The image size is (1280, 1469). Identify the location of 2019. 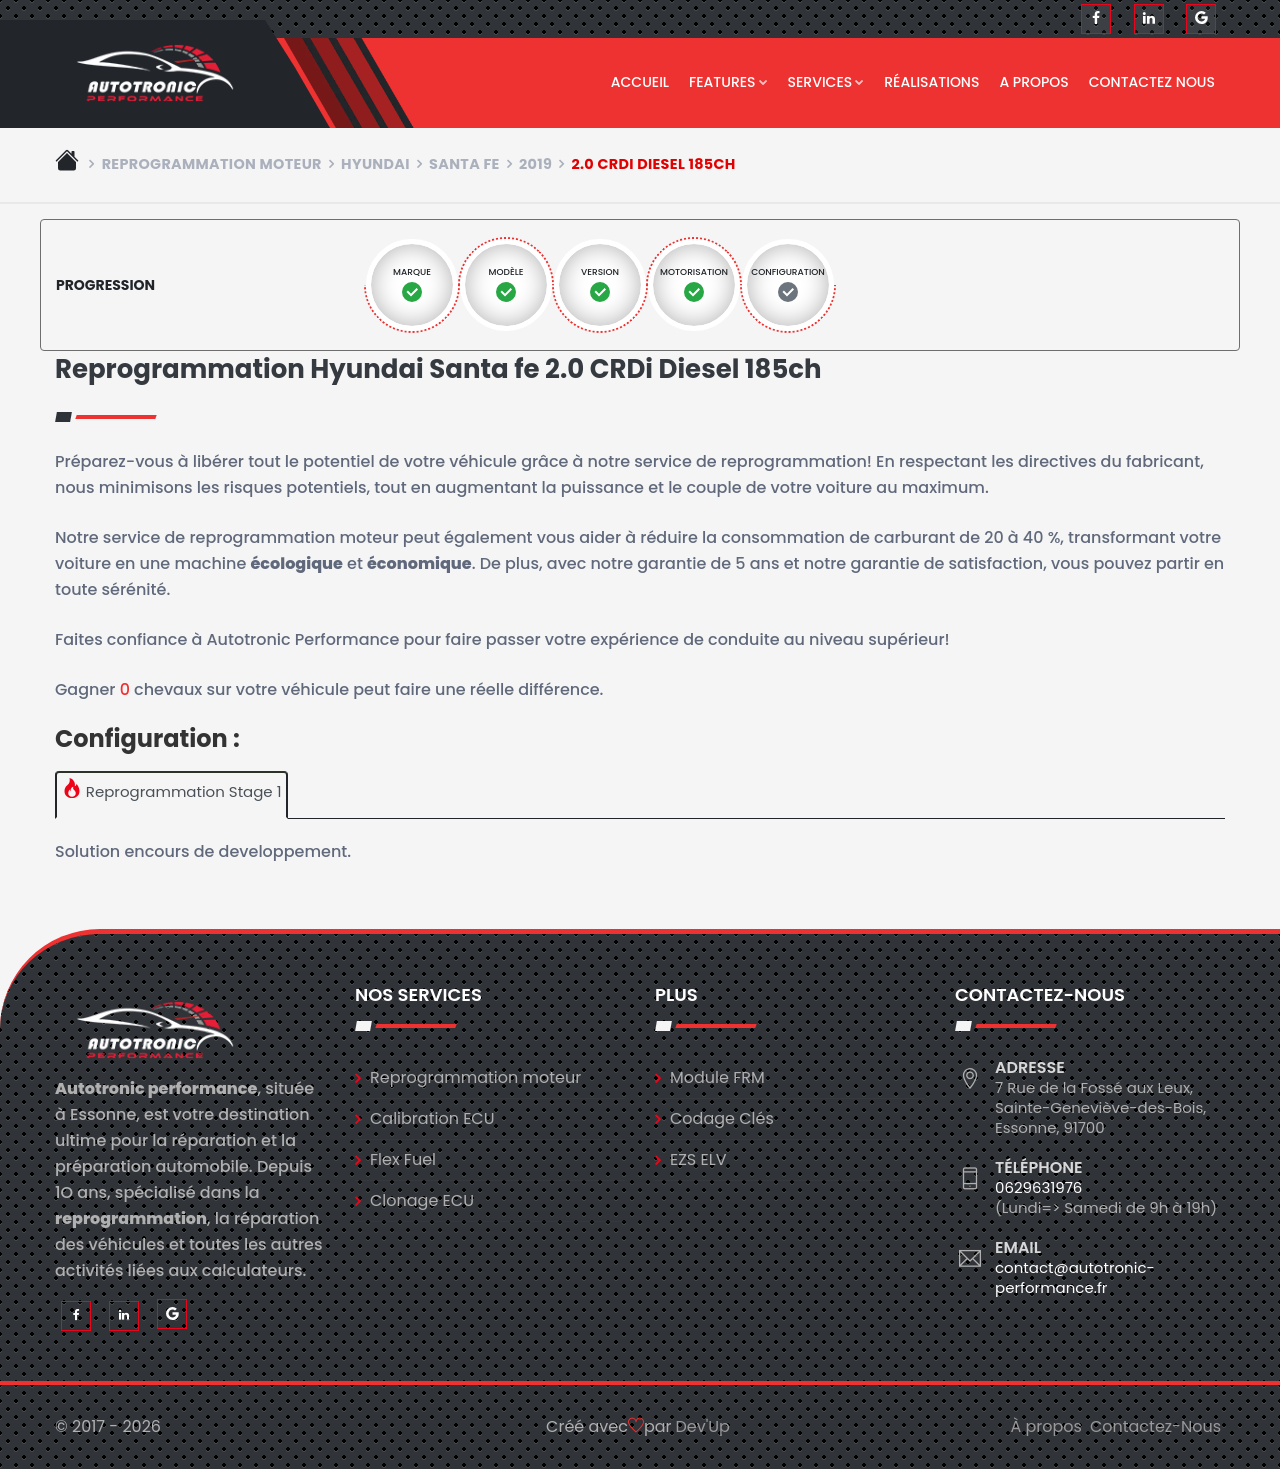
(535, 164).